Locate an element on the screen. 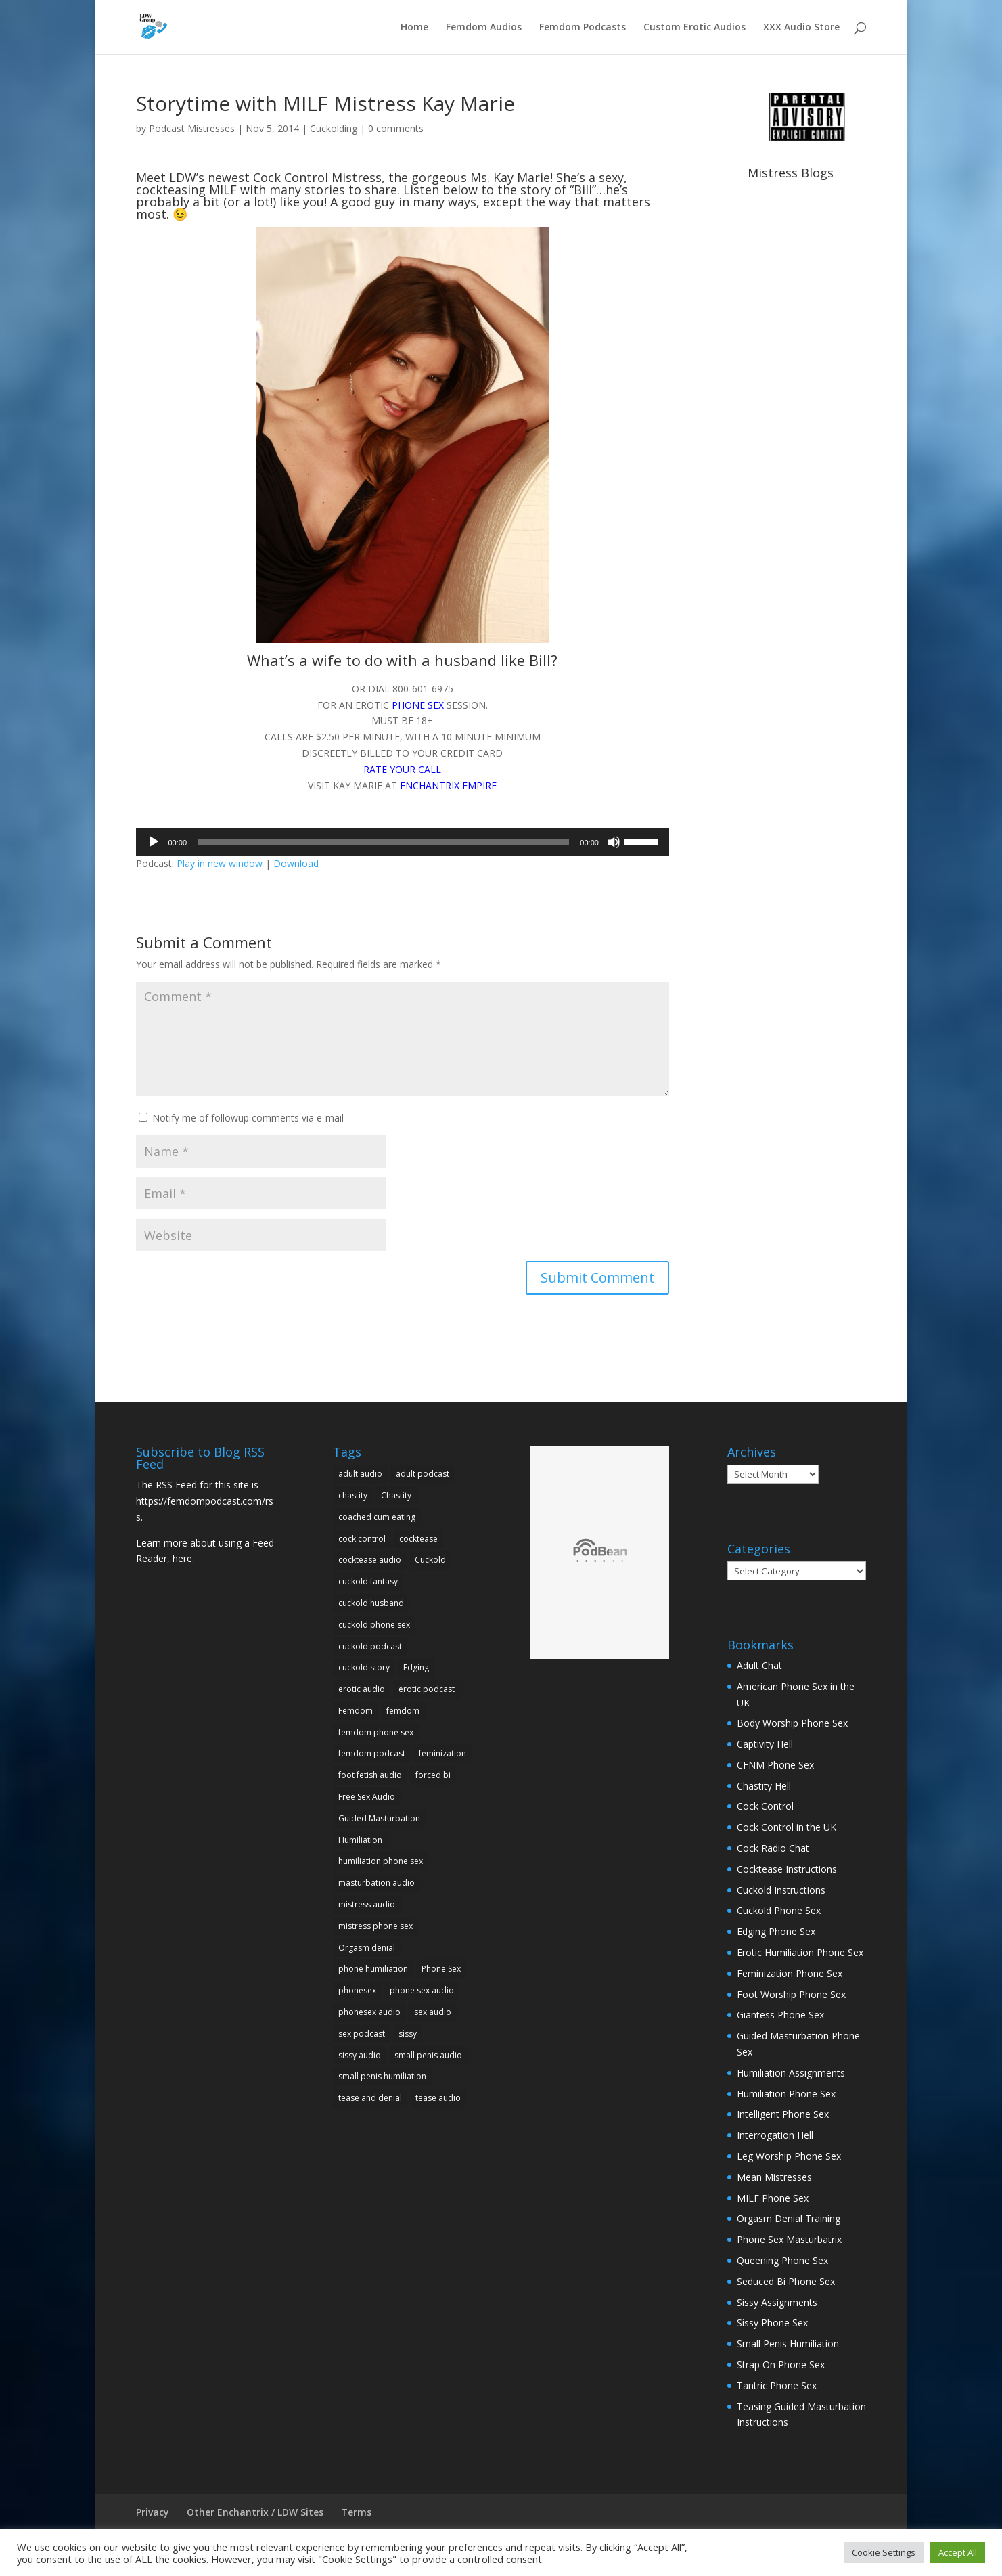  sissy [sissy (7 items)] is located at coordinates (407, 2033).